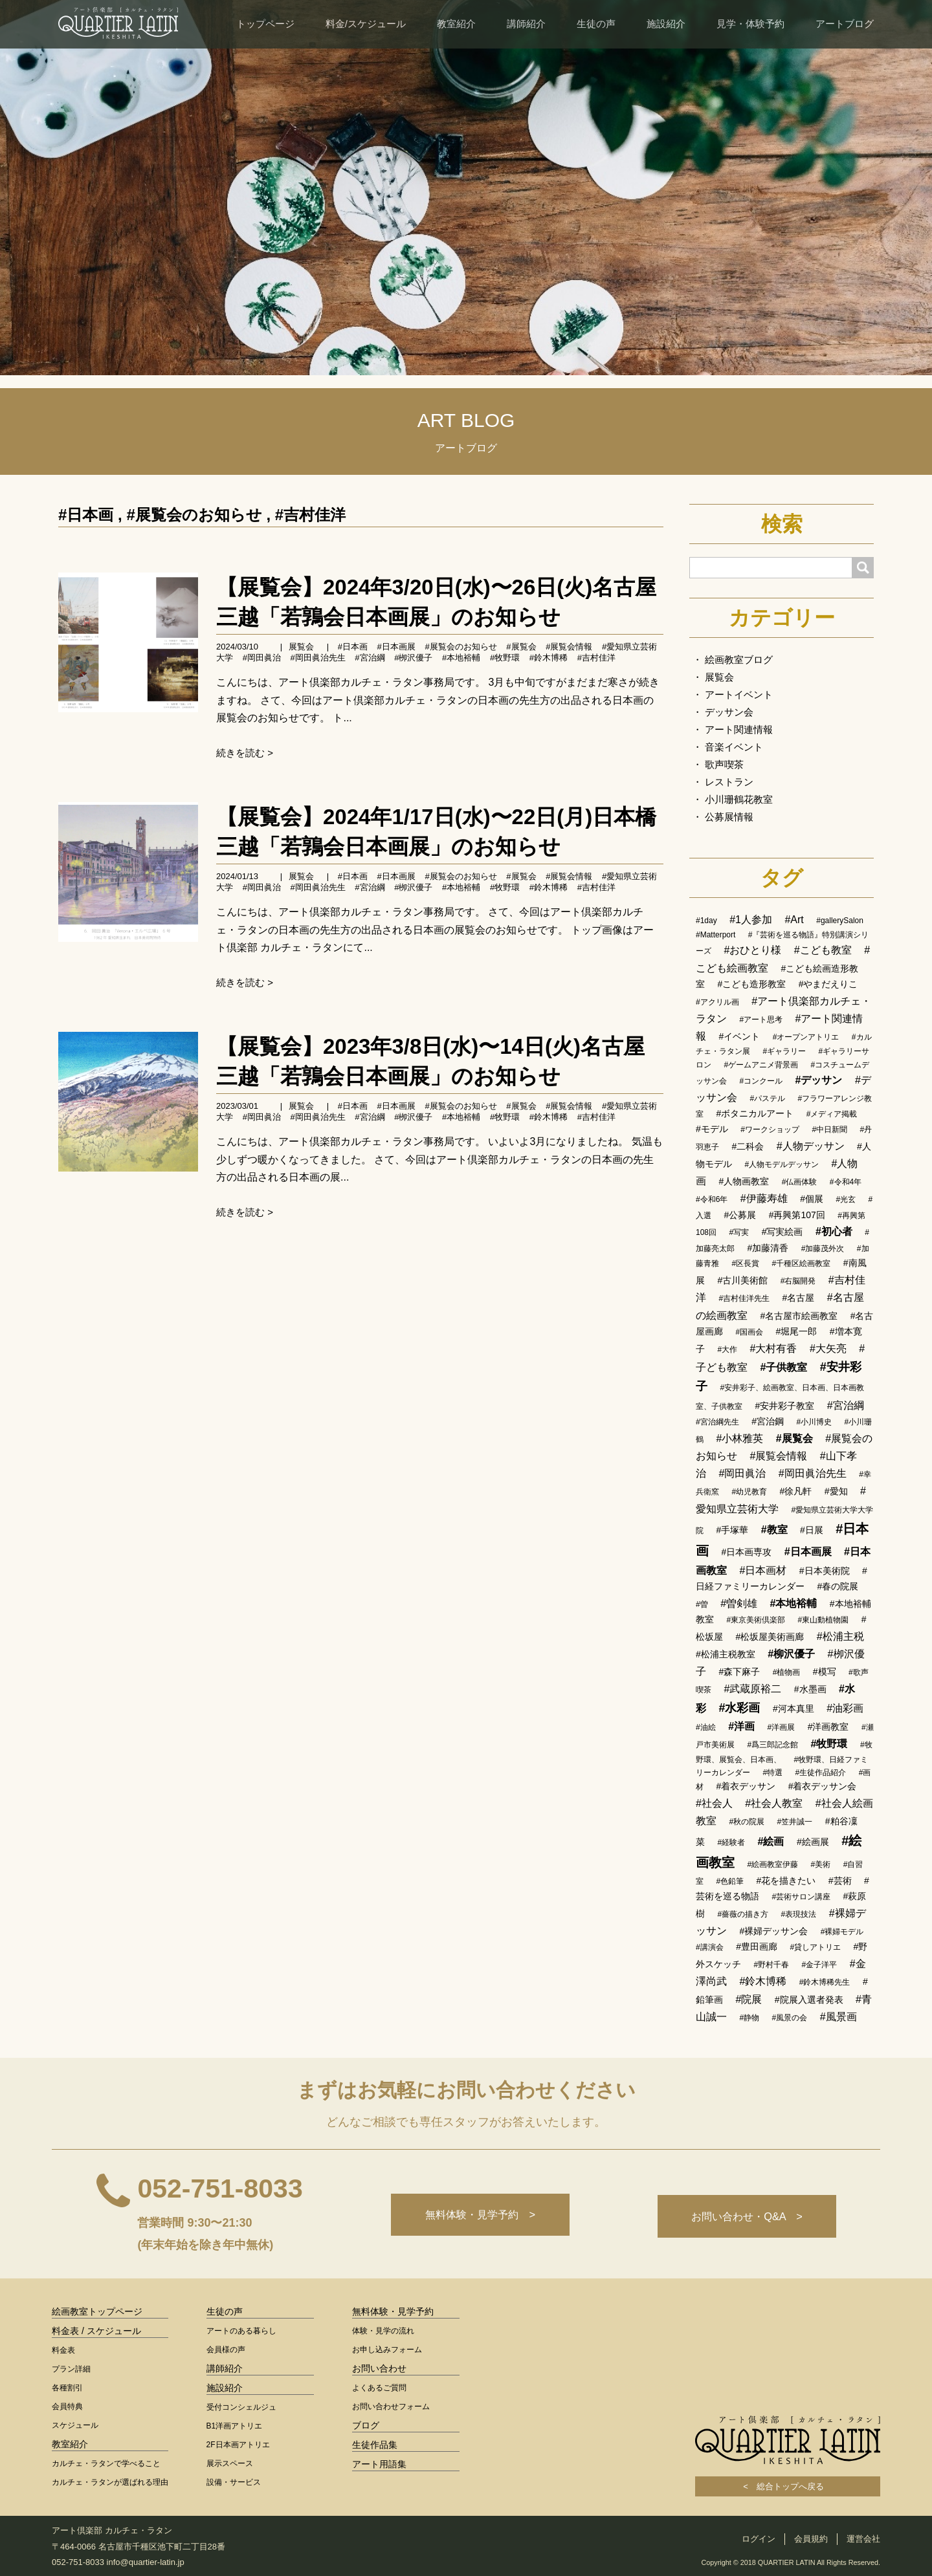  I want to click on #東京美術倶楽部, so click(755, 1619).